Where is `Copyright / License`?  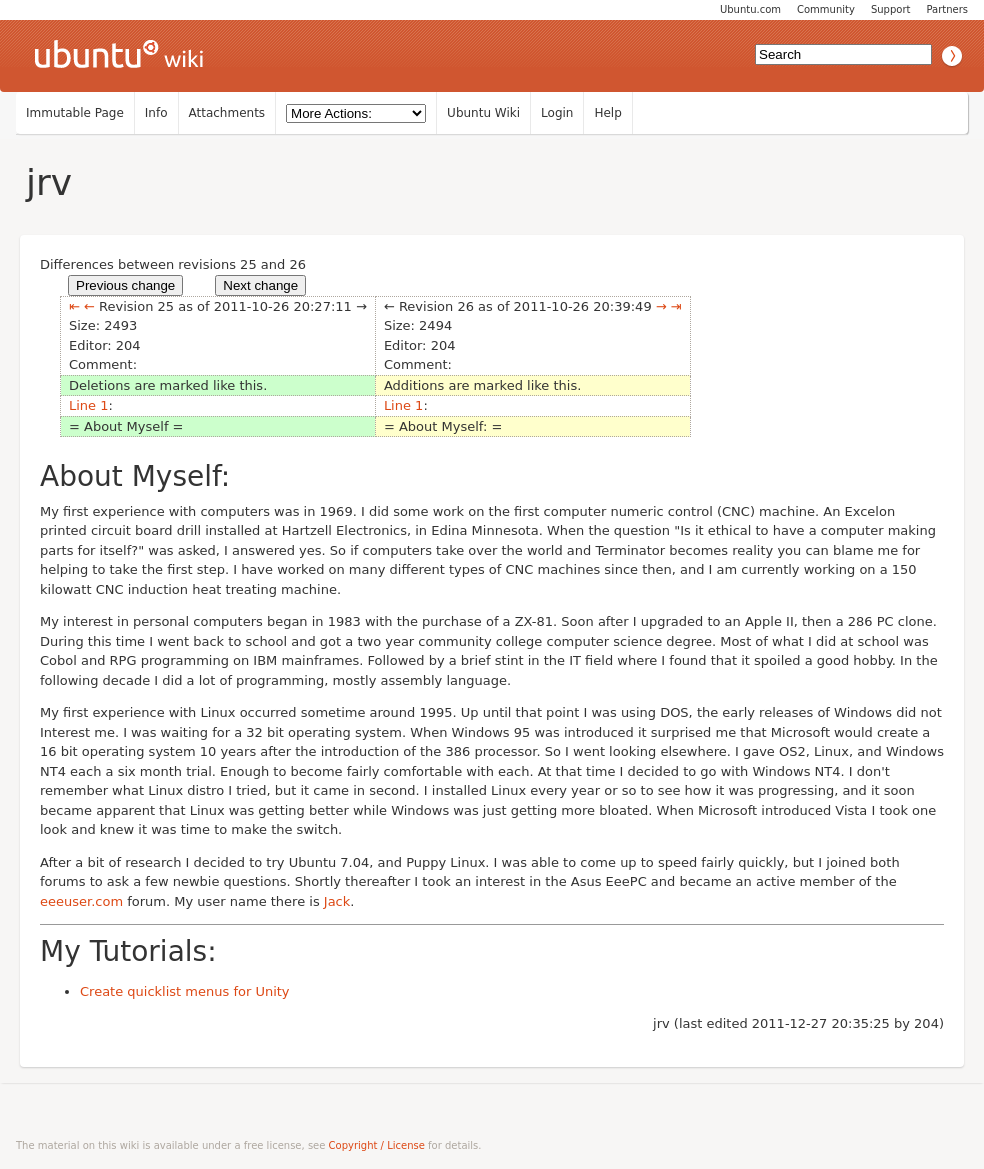
Copyright / License is located at coordinates (377, 1145).